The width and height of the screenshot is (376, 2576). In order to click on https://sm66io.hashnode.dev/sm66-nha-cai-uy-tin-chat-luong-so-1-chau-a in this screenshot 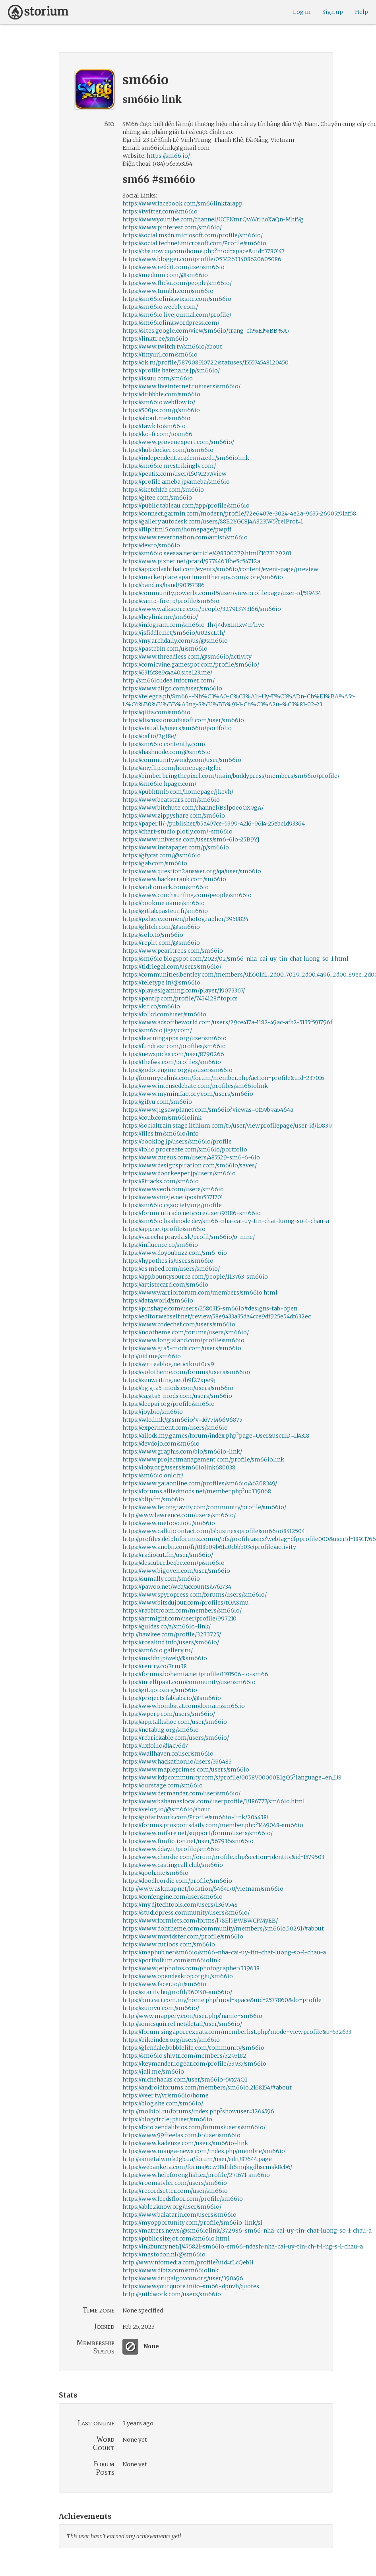, I will do `click(225, 1221)`.